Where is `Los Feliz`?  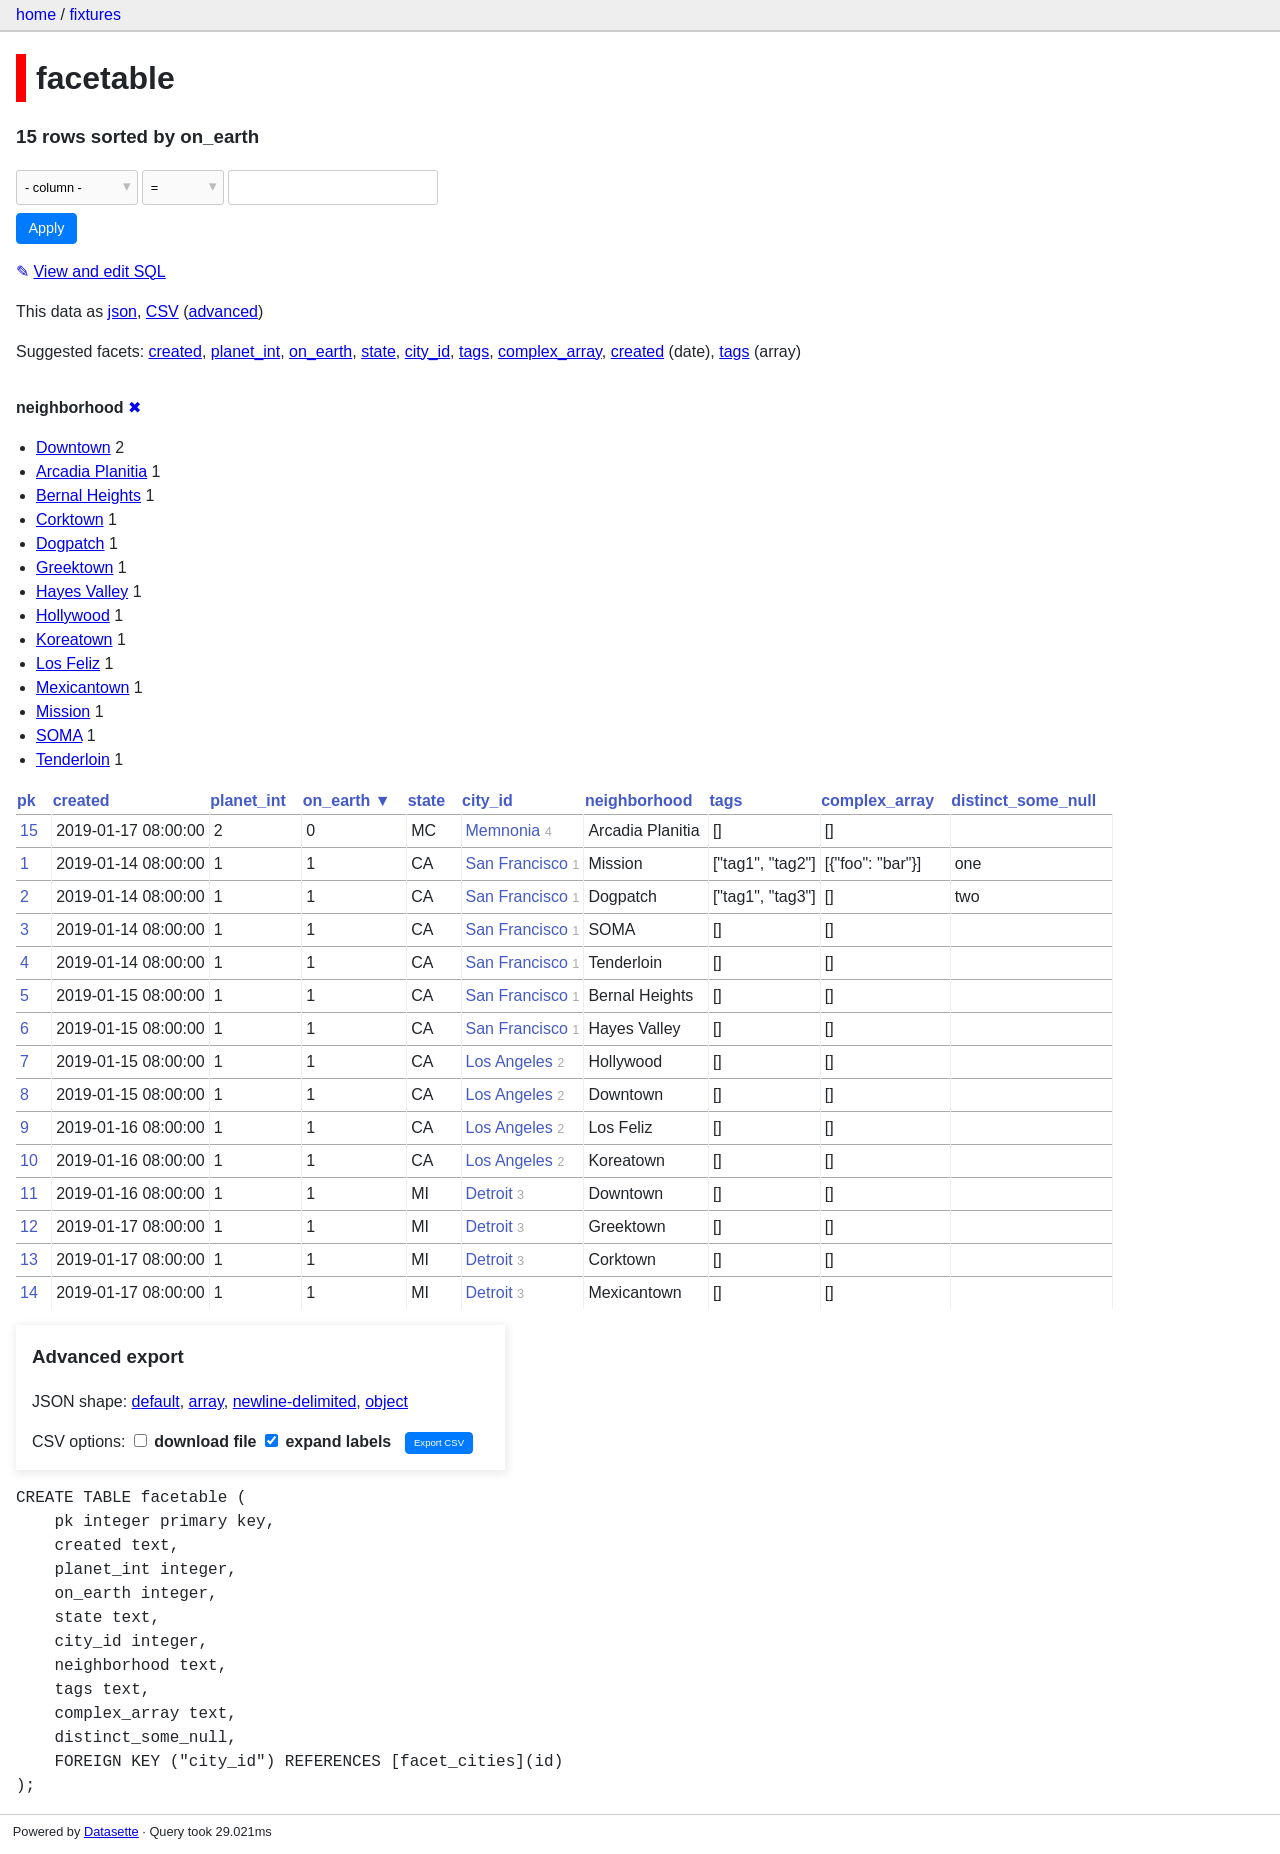
Los Feliz is located at coordinates (68, 663).